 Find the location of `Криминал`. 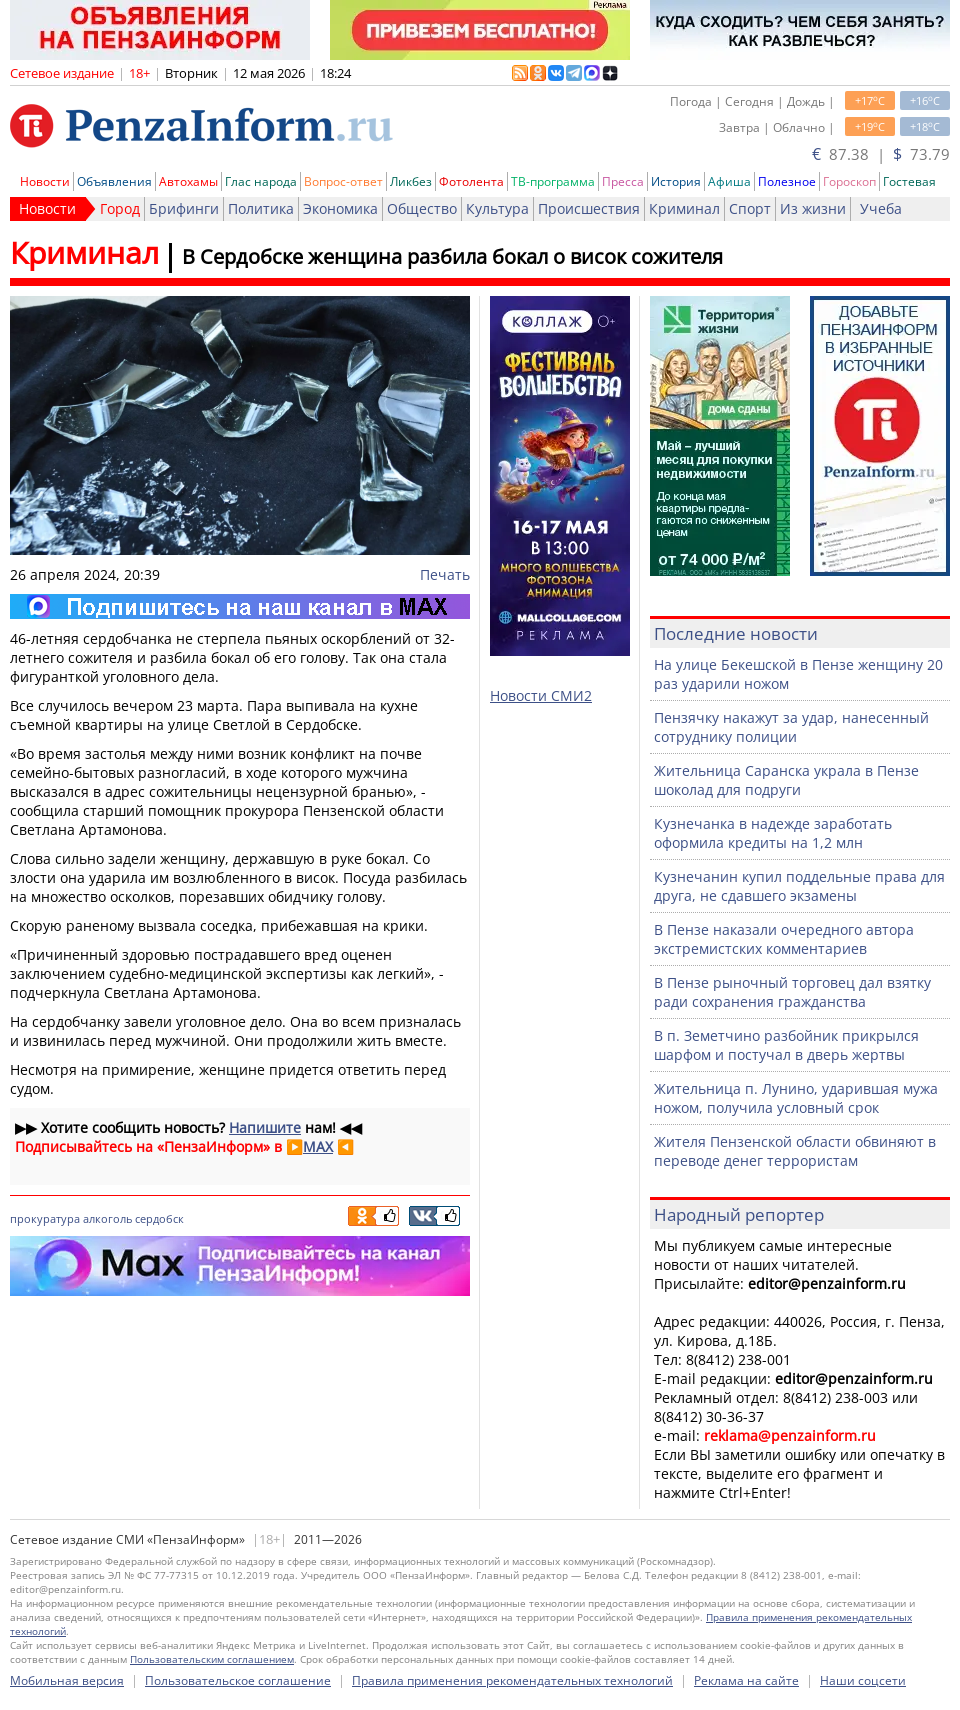

Криминал is located at coordinates (684, 208).